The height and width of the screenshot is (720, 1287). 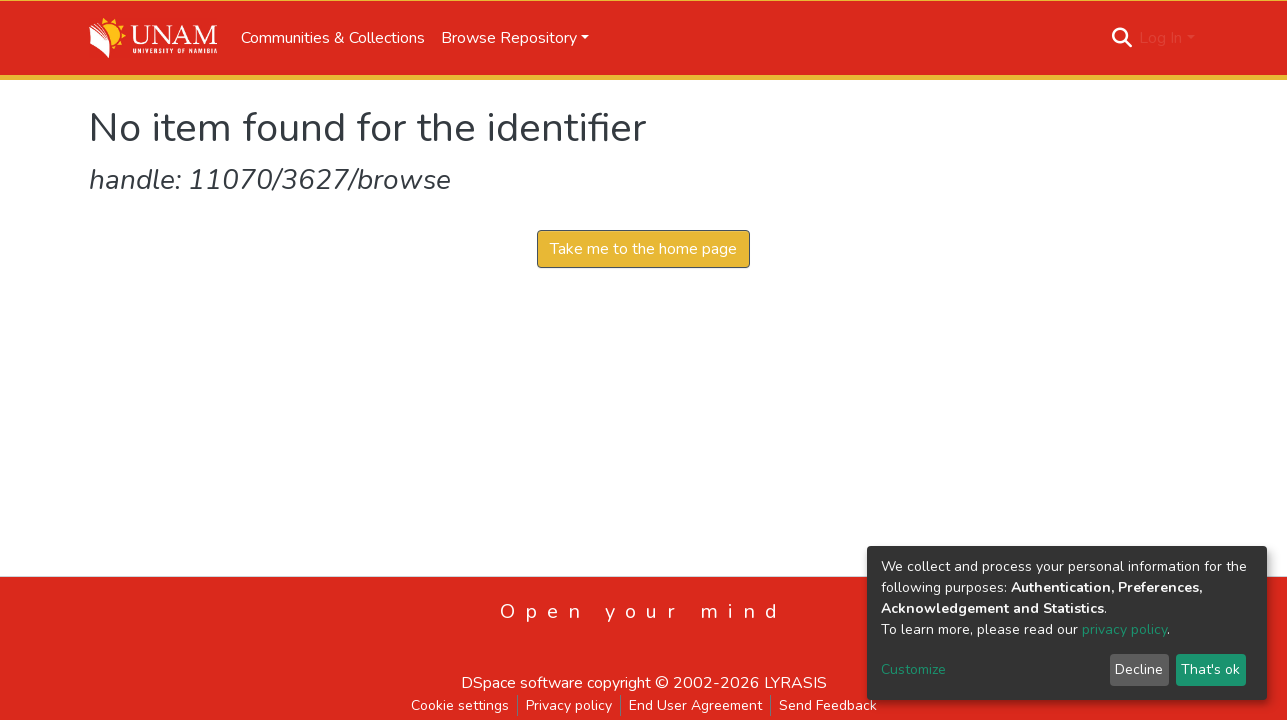 What do you see at coordinates (1160, 38) in the screenshot?
I see `Log In` at bounding box center [1160, 38].